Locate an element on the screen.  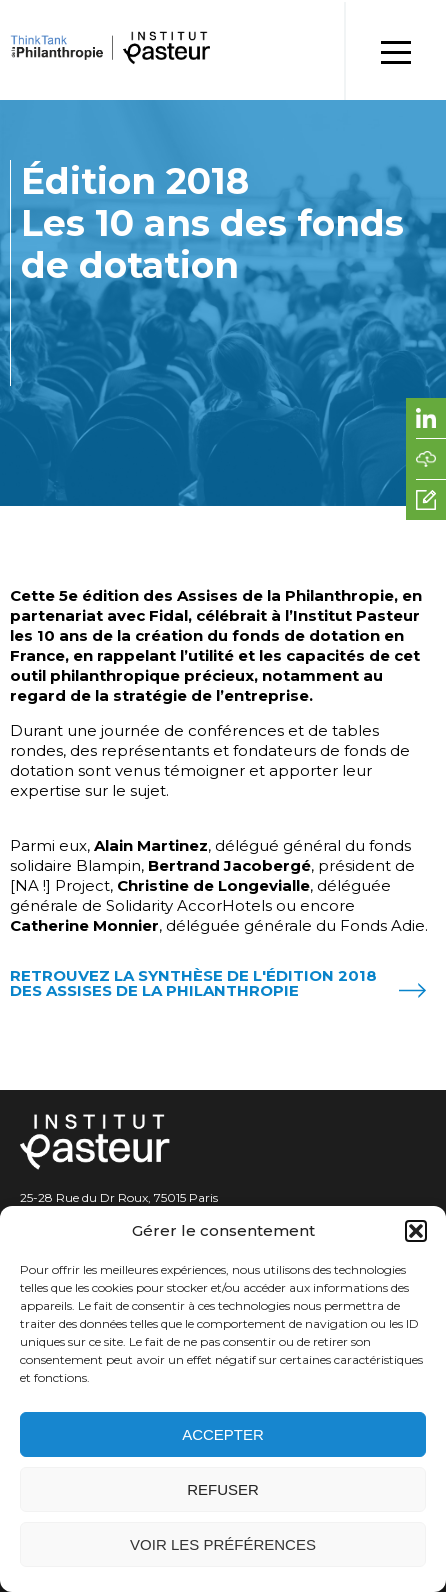
[button] is located at coordinates (416, 1231).